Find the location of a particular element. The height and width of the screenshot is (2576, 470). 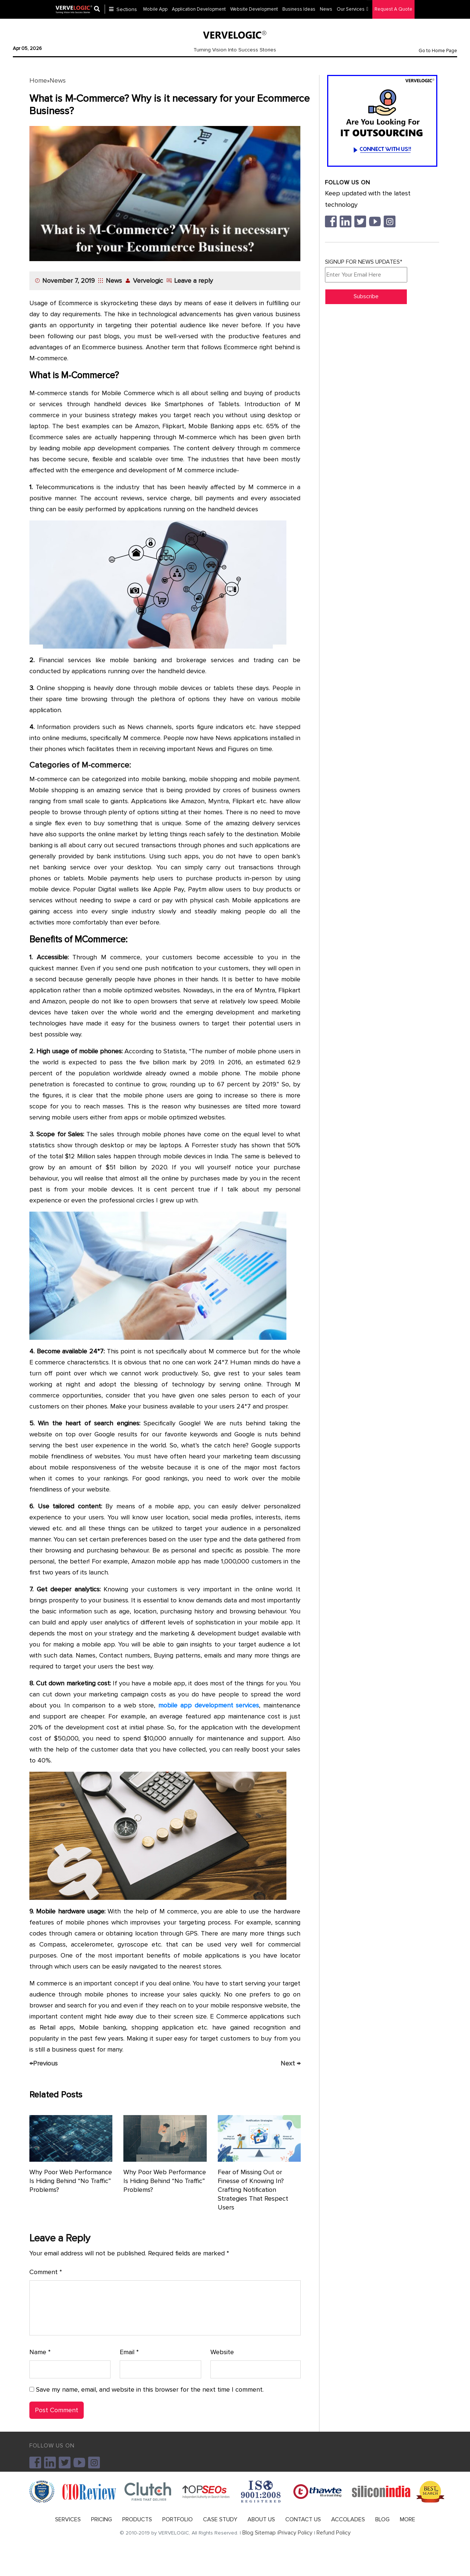

Save my name, email, and website in this browser for the next time I comment. is located at coordinates (150, 2389).